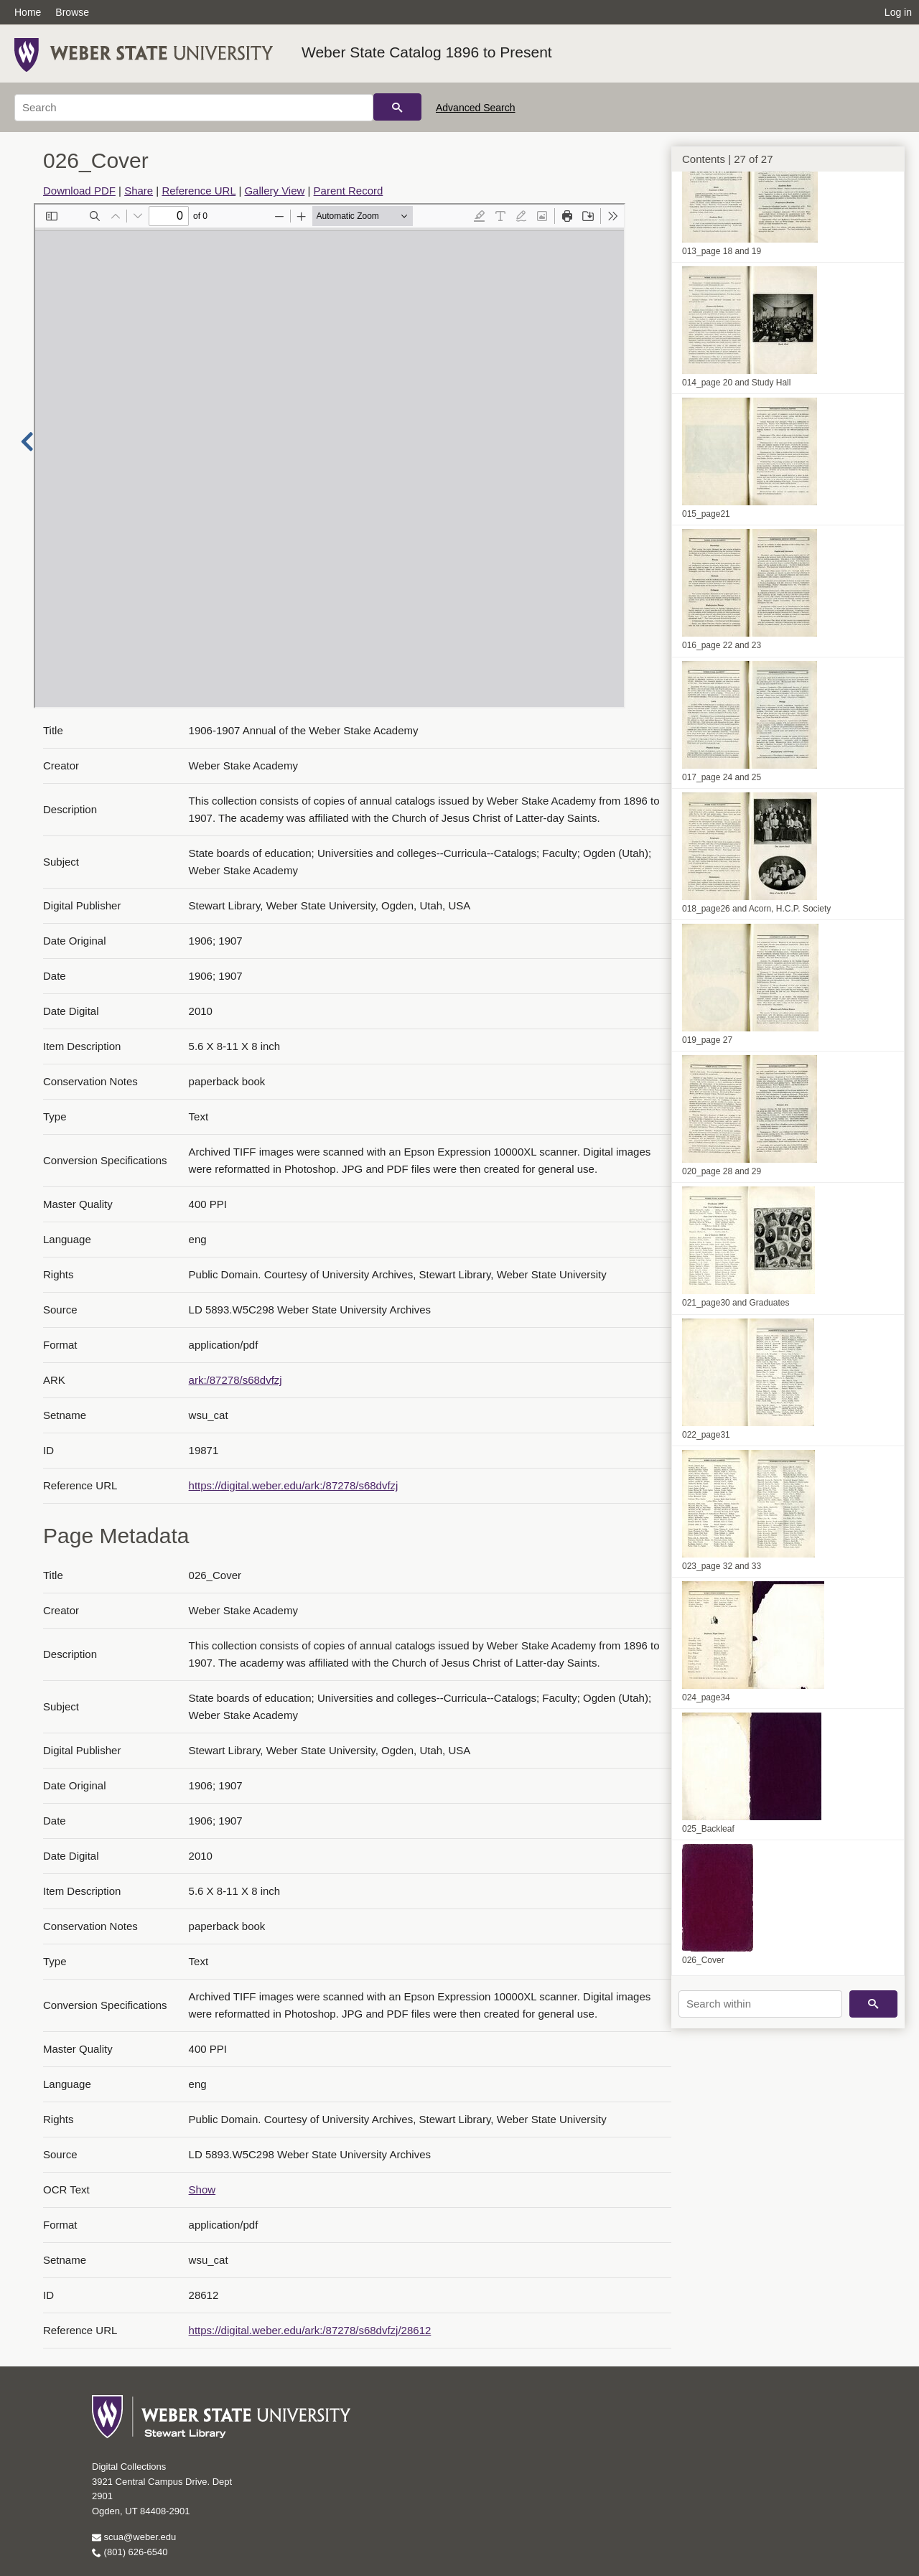 This screenshot has height=2576, width=919. Describe the element at coordinates (274, 190) in the screenshot. I see `Gallery View` at that location.